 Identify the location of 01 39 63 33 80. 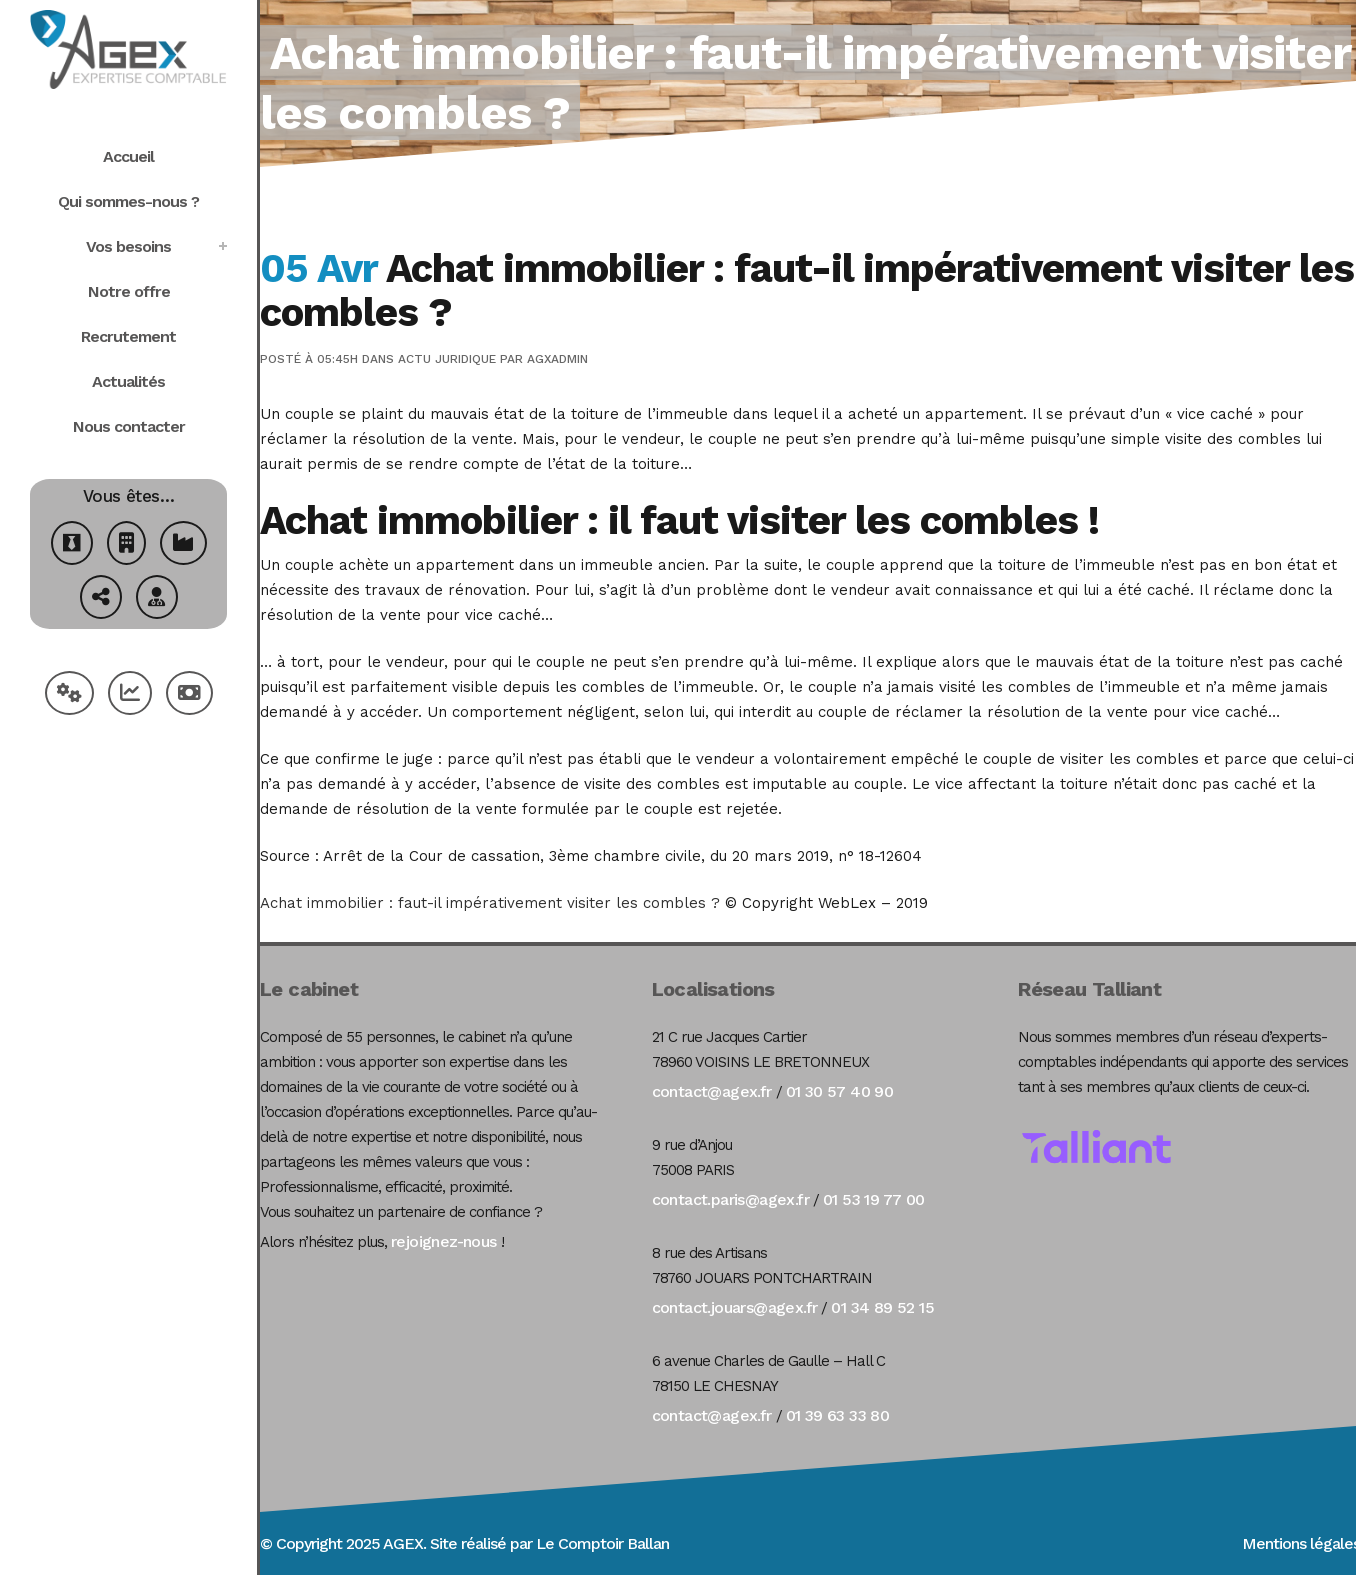
(838, 1415).